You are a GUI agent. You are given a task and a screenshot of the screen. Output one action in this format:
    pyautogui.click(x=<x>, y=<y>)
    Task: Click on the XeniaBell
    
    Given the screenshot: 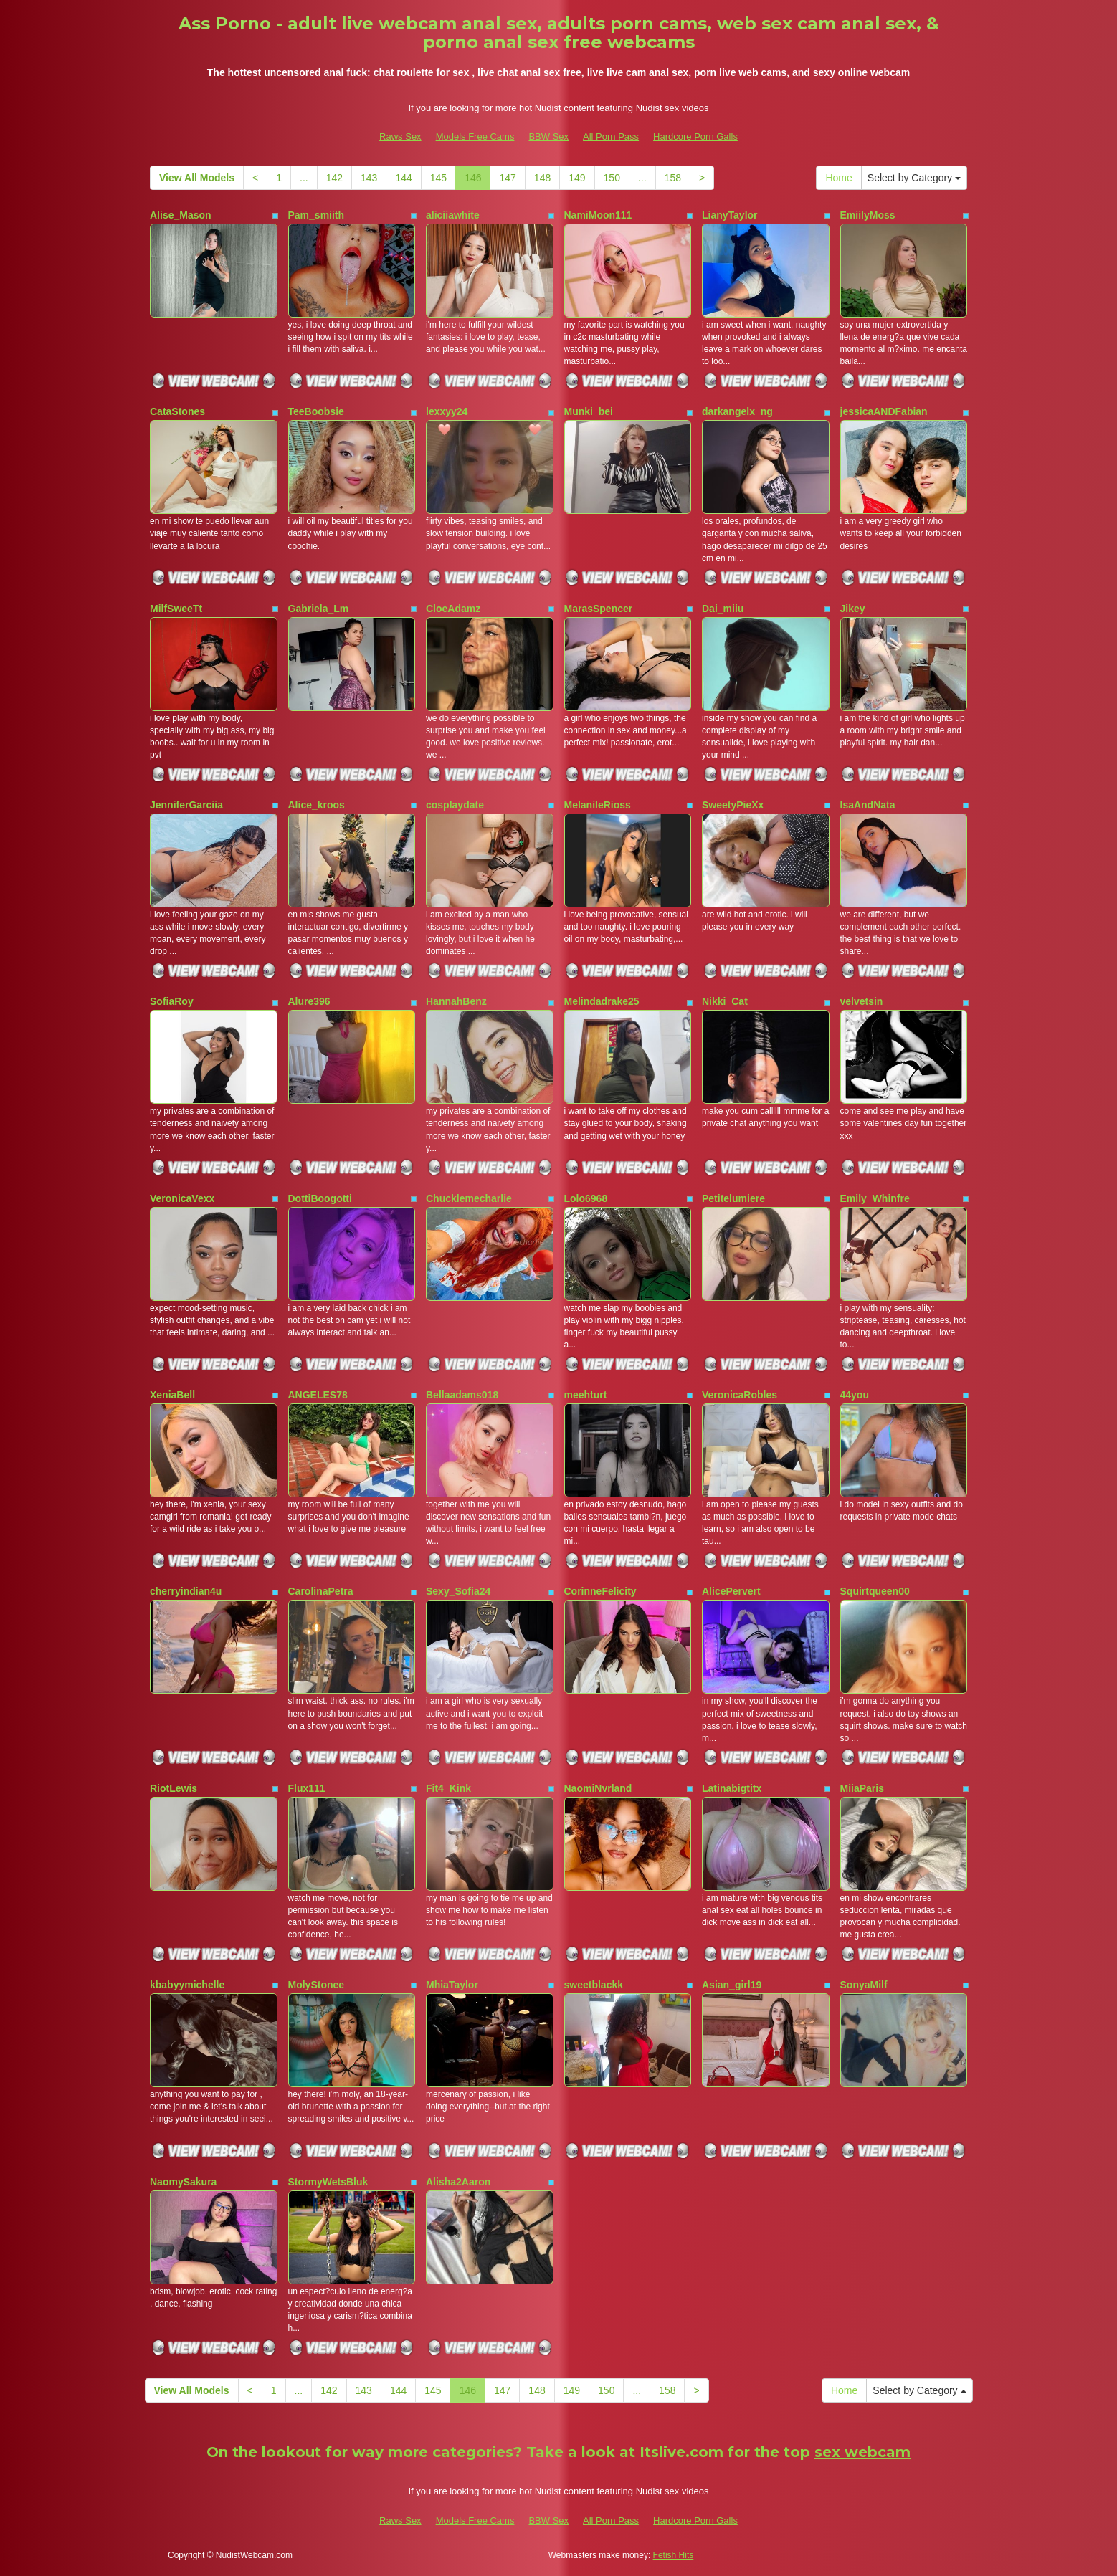 What is the action you would take?
    pyautogui.click(x=172, y=1395)
    